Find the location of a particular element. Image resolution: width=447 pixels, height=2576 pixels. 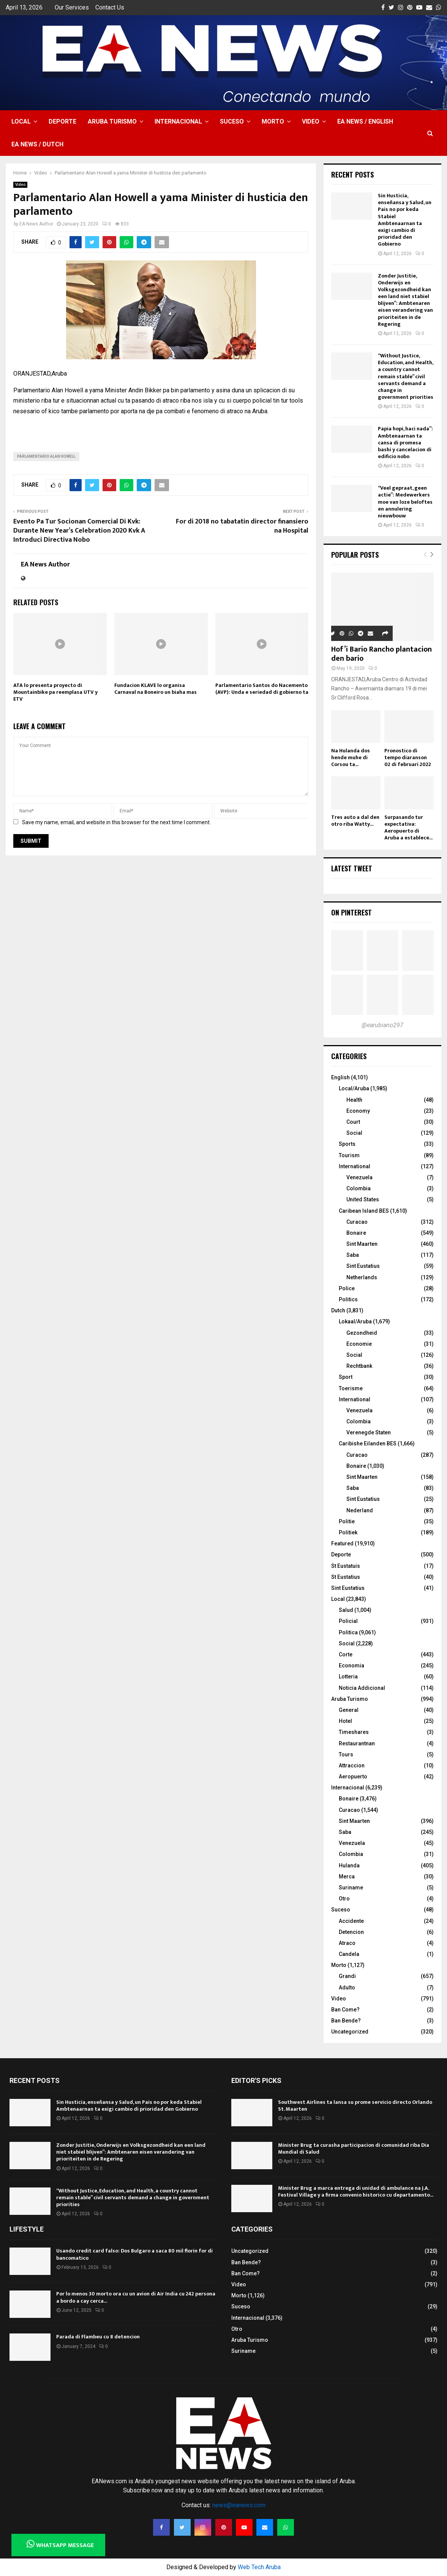

Merca is located at coordinates (347, 1876).